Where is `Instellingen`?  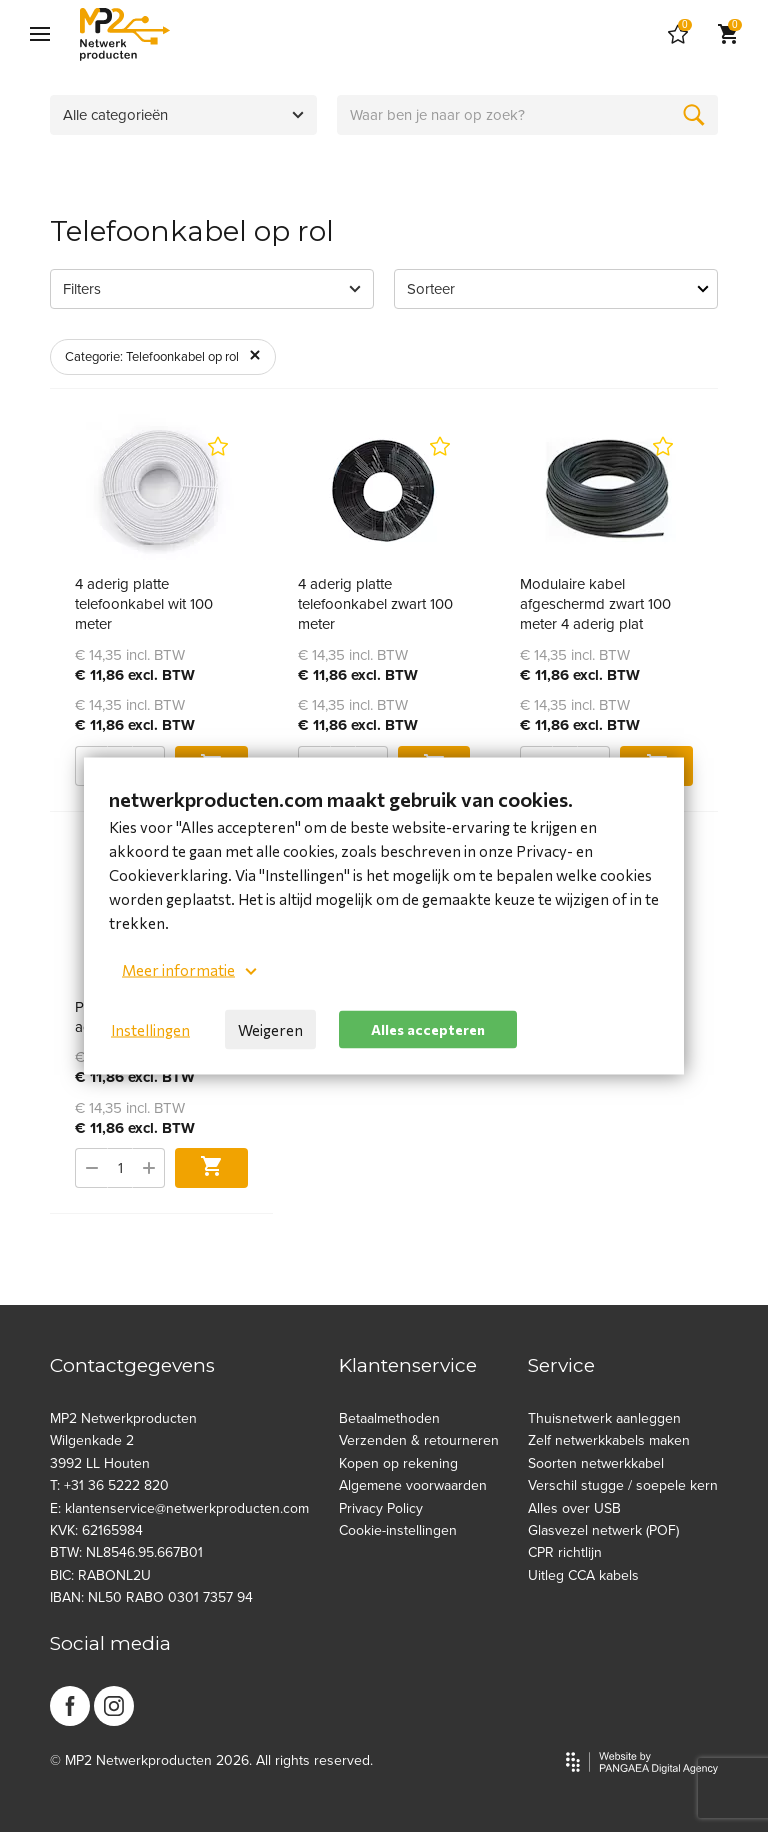
Instellingen is located at coordinates (150, 1030).